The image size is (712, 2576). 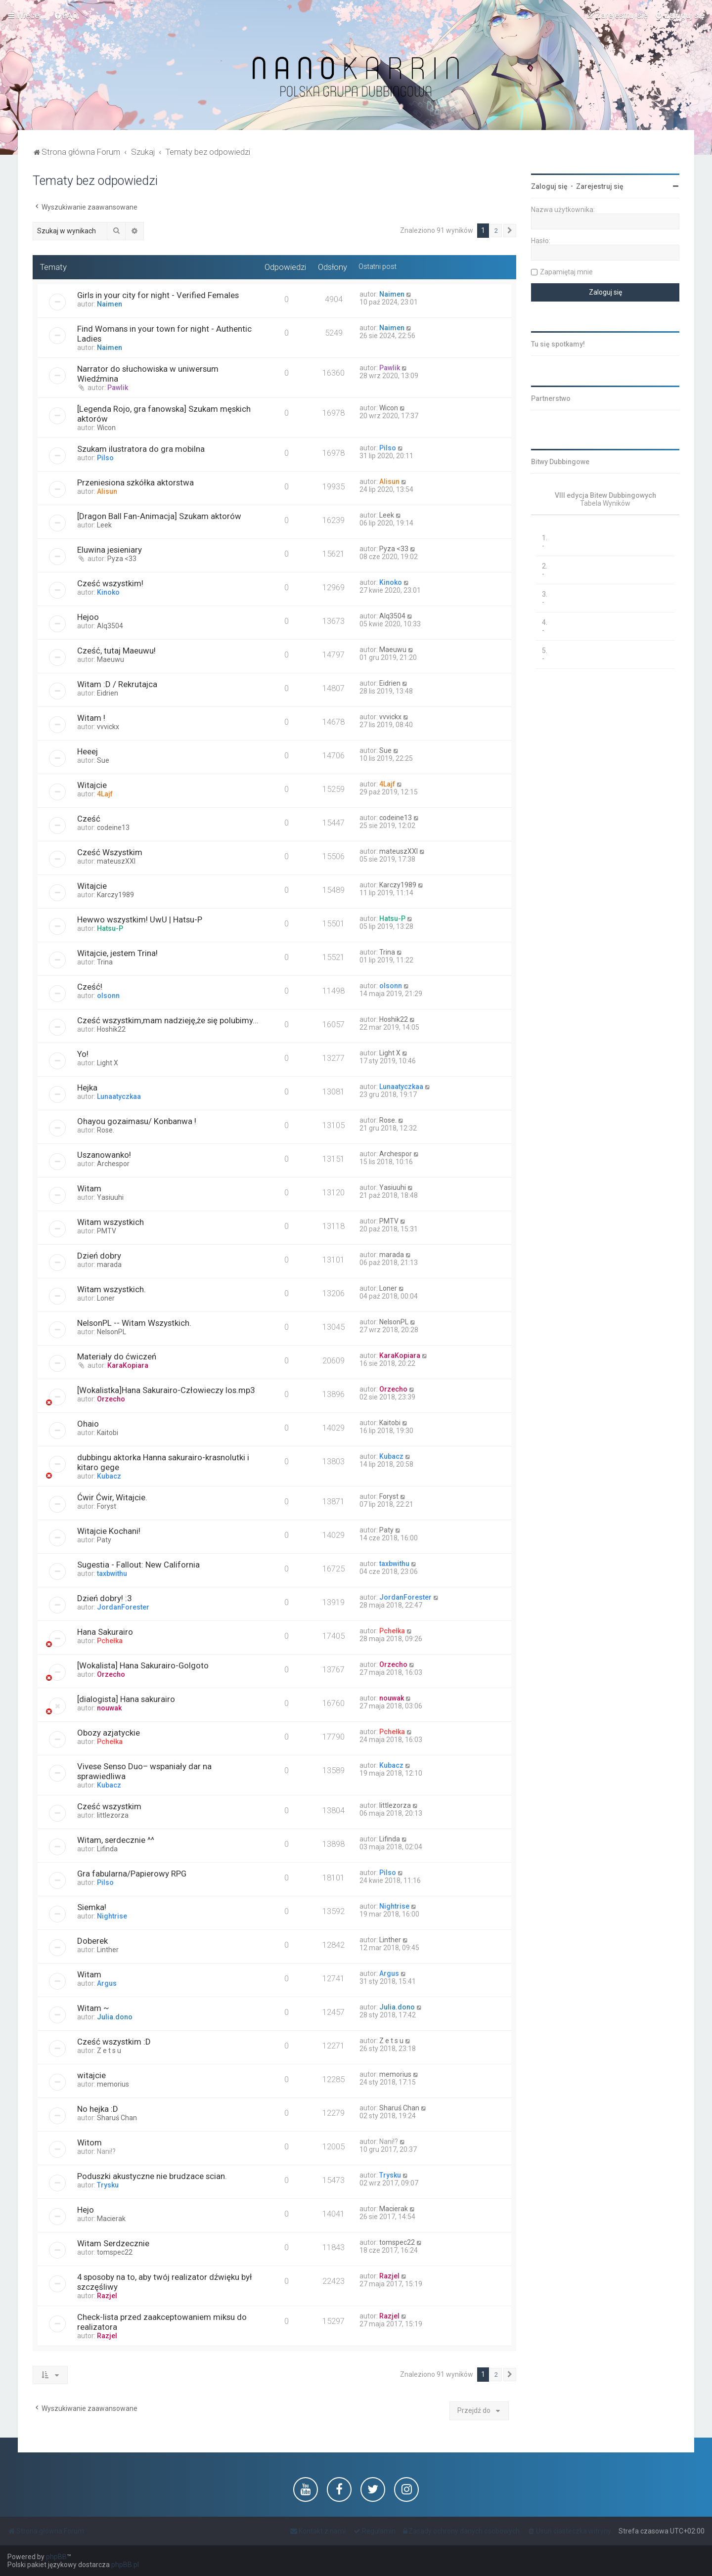 What do you see at coordinates (509, 231) in the screenshot?
I see `[button]` at bounding box center [509, 231].